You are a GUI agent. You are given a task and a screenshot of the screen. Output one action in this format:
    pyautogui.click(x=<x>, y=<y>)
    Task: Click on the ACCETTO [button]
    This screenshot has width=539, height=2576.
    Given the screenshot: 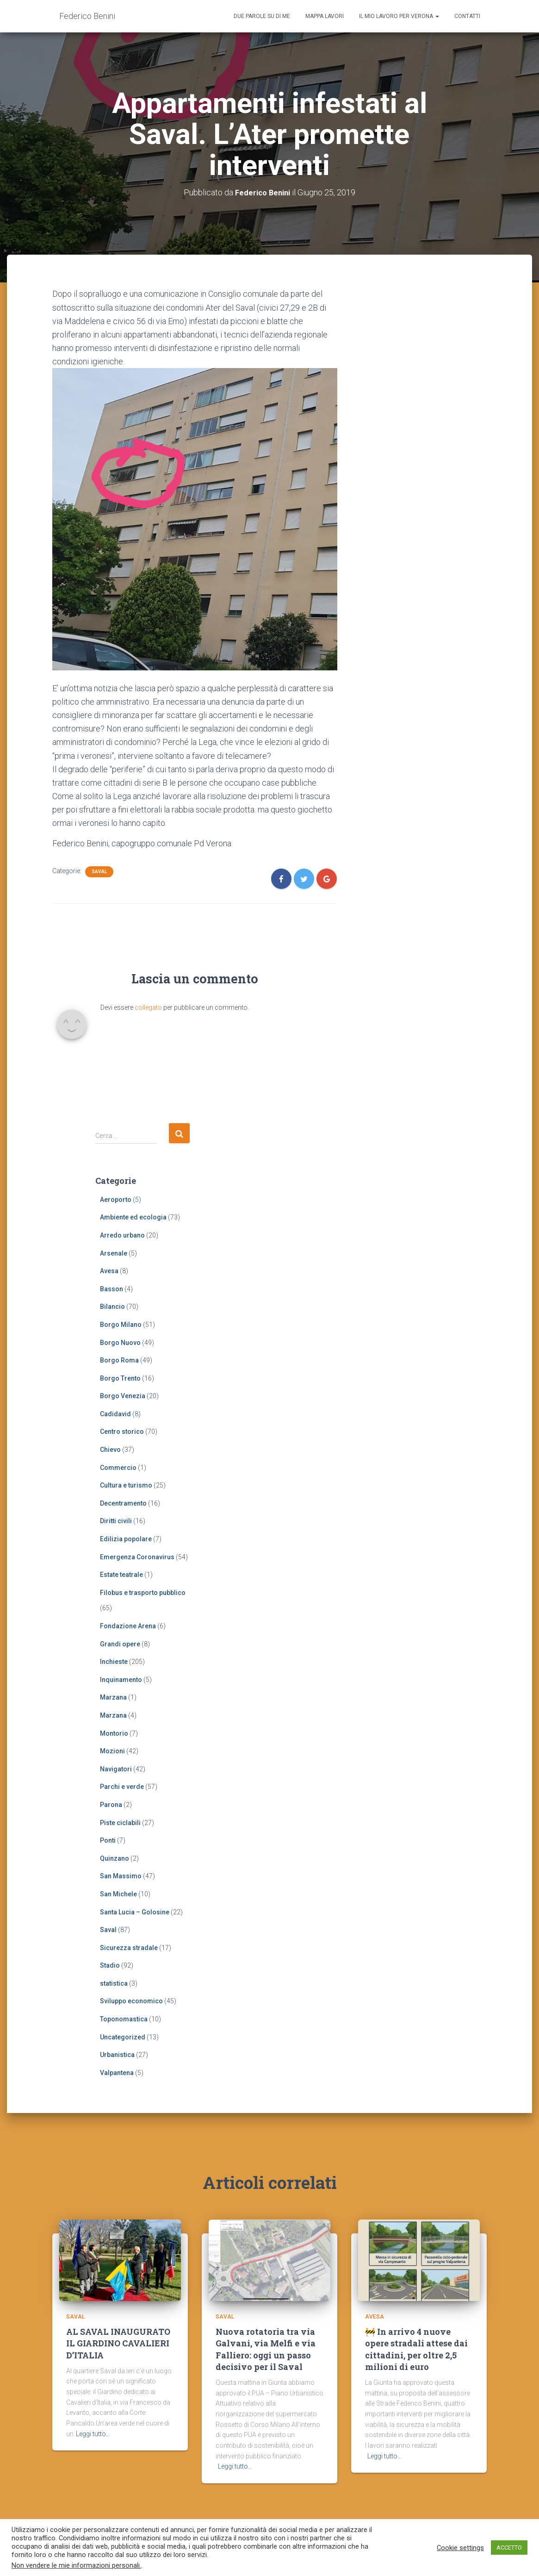 What is the action you would take?
    pyautogui.click(x=509, y=2547)
    